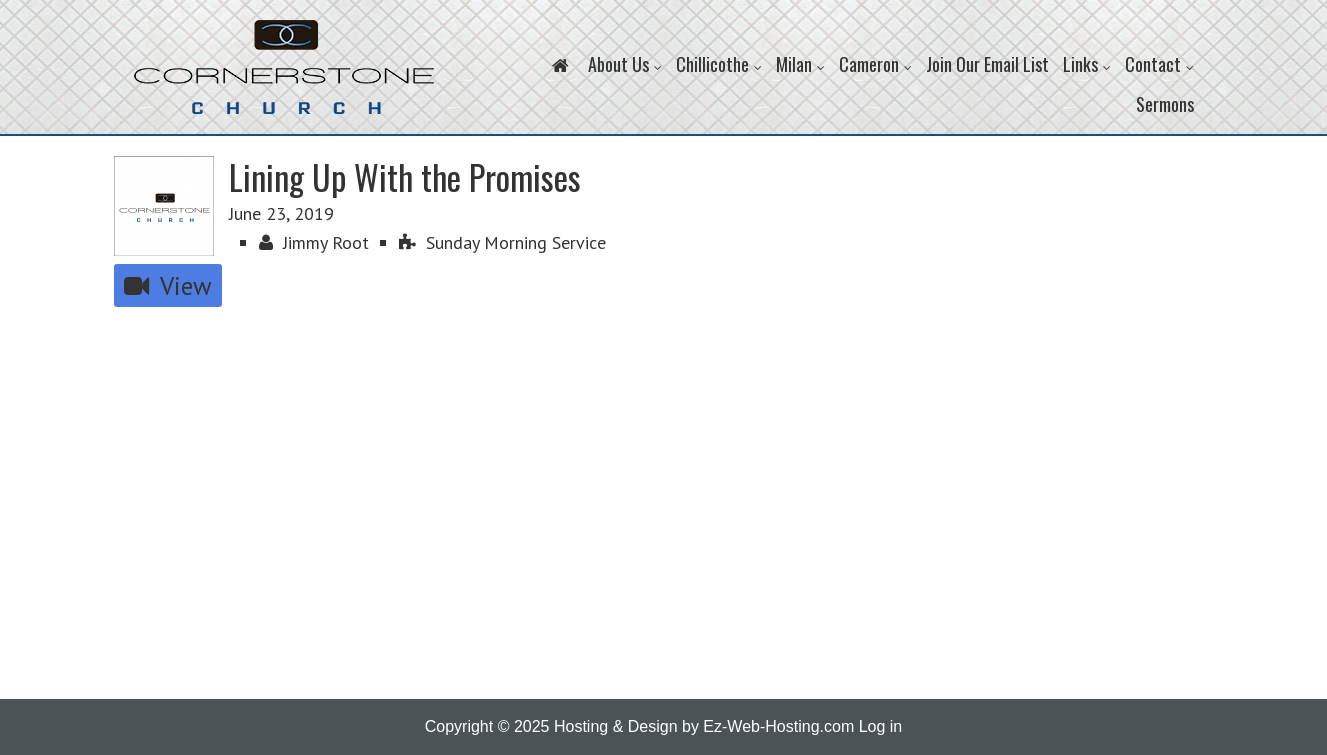 Image resolution: width=1327 pixels, height=755 pixels. What do you see at coordinates (314, 242) in the screenshot?
I see `Jimmy Root` at bounding box center [314, 242].